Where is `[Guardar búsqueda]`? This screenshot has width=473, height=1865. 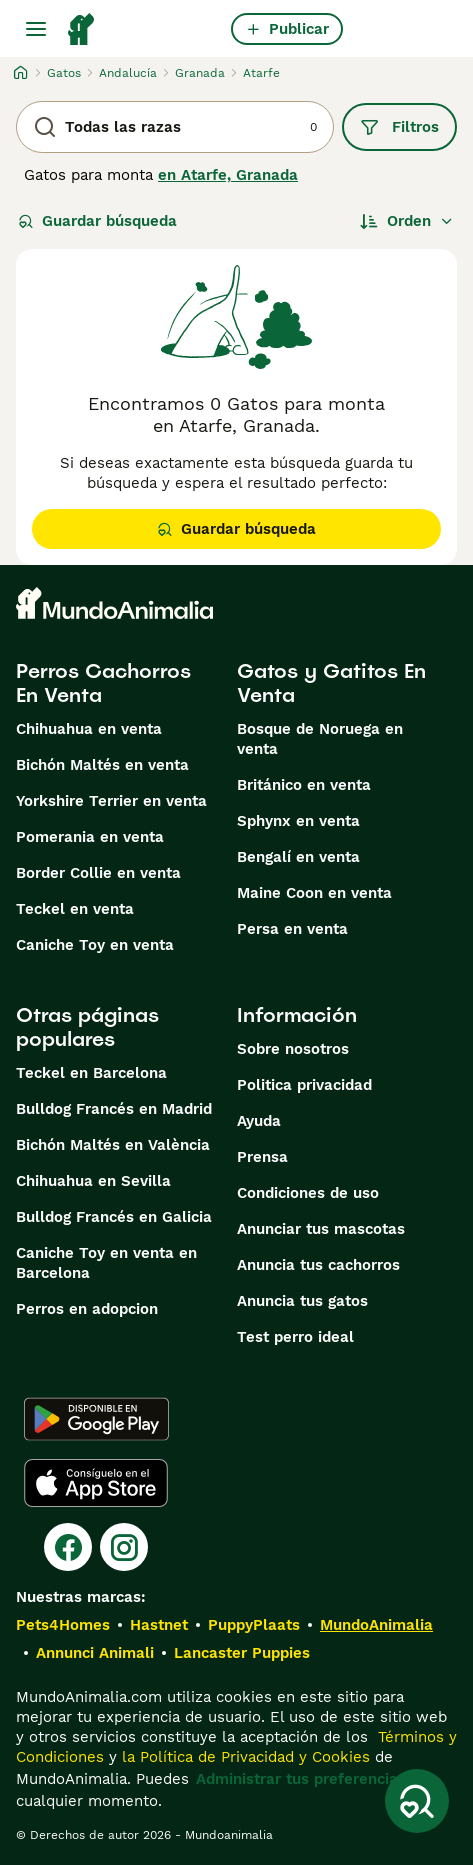
[Guardar búsqueda] is located at coordinates (417, 1801).